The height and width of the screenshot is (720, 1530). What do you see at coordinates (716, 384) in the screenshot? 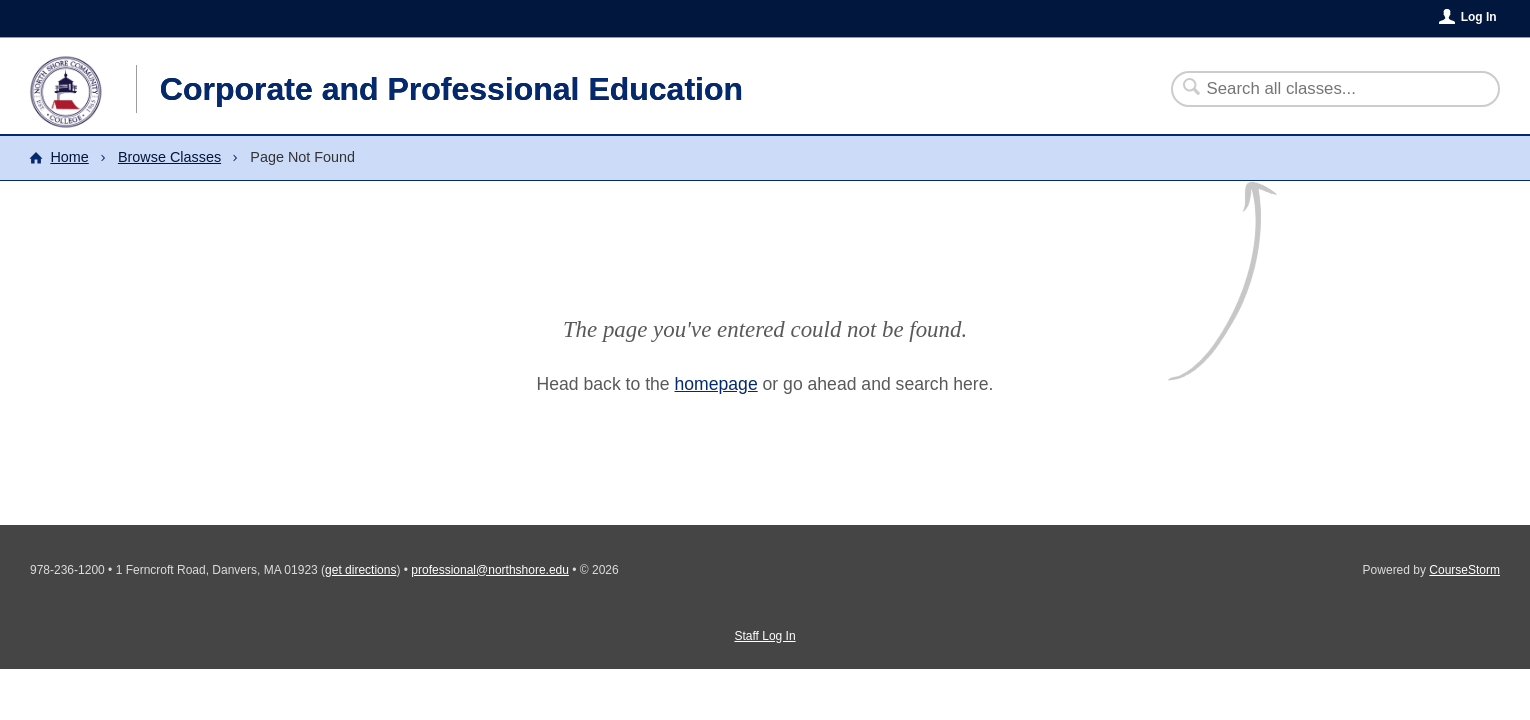
I see `homepage` at bounding box center [716, 384].